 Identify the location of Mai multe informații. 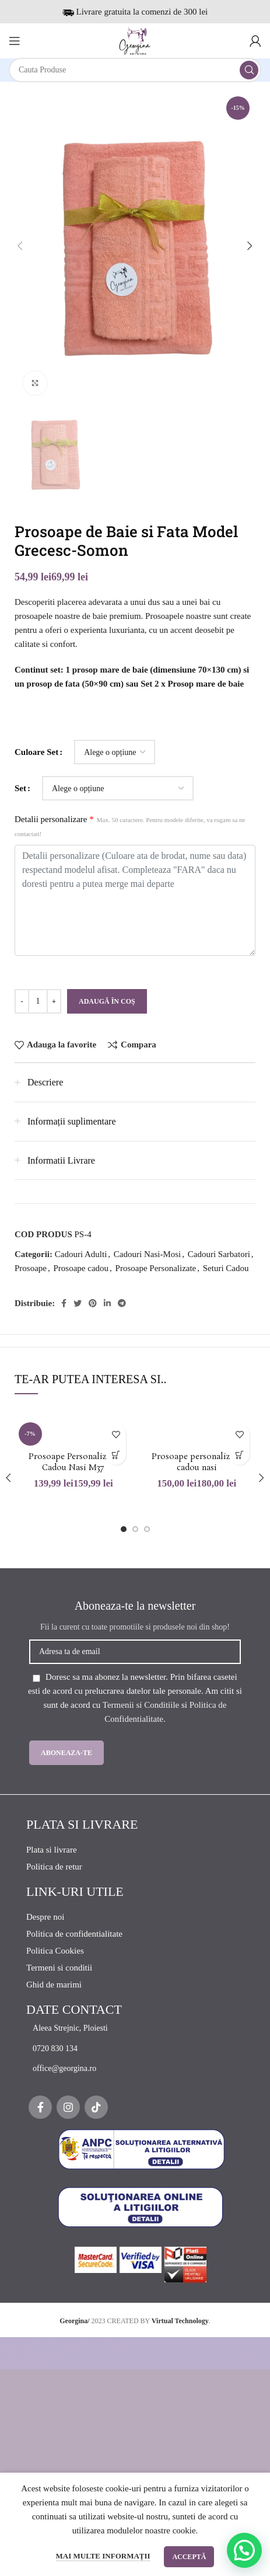
(103, 2555).